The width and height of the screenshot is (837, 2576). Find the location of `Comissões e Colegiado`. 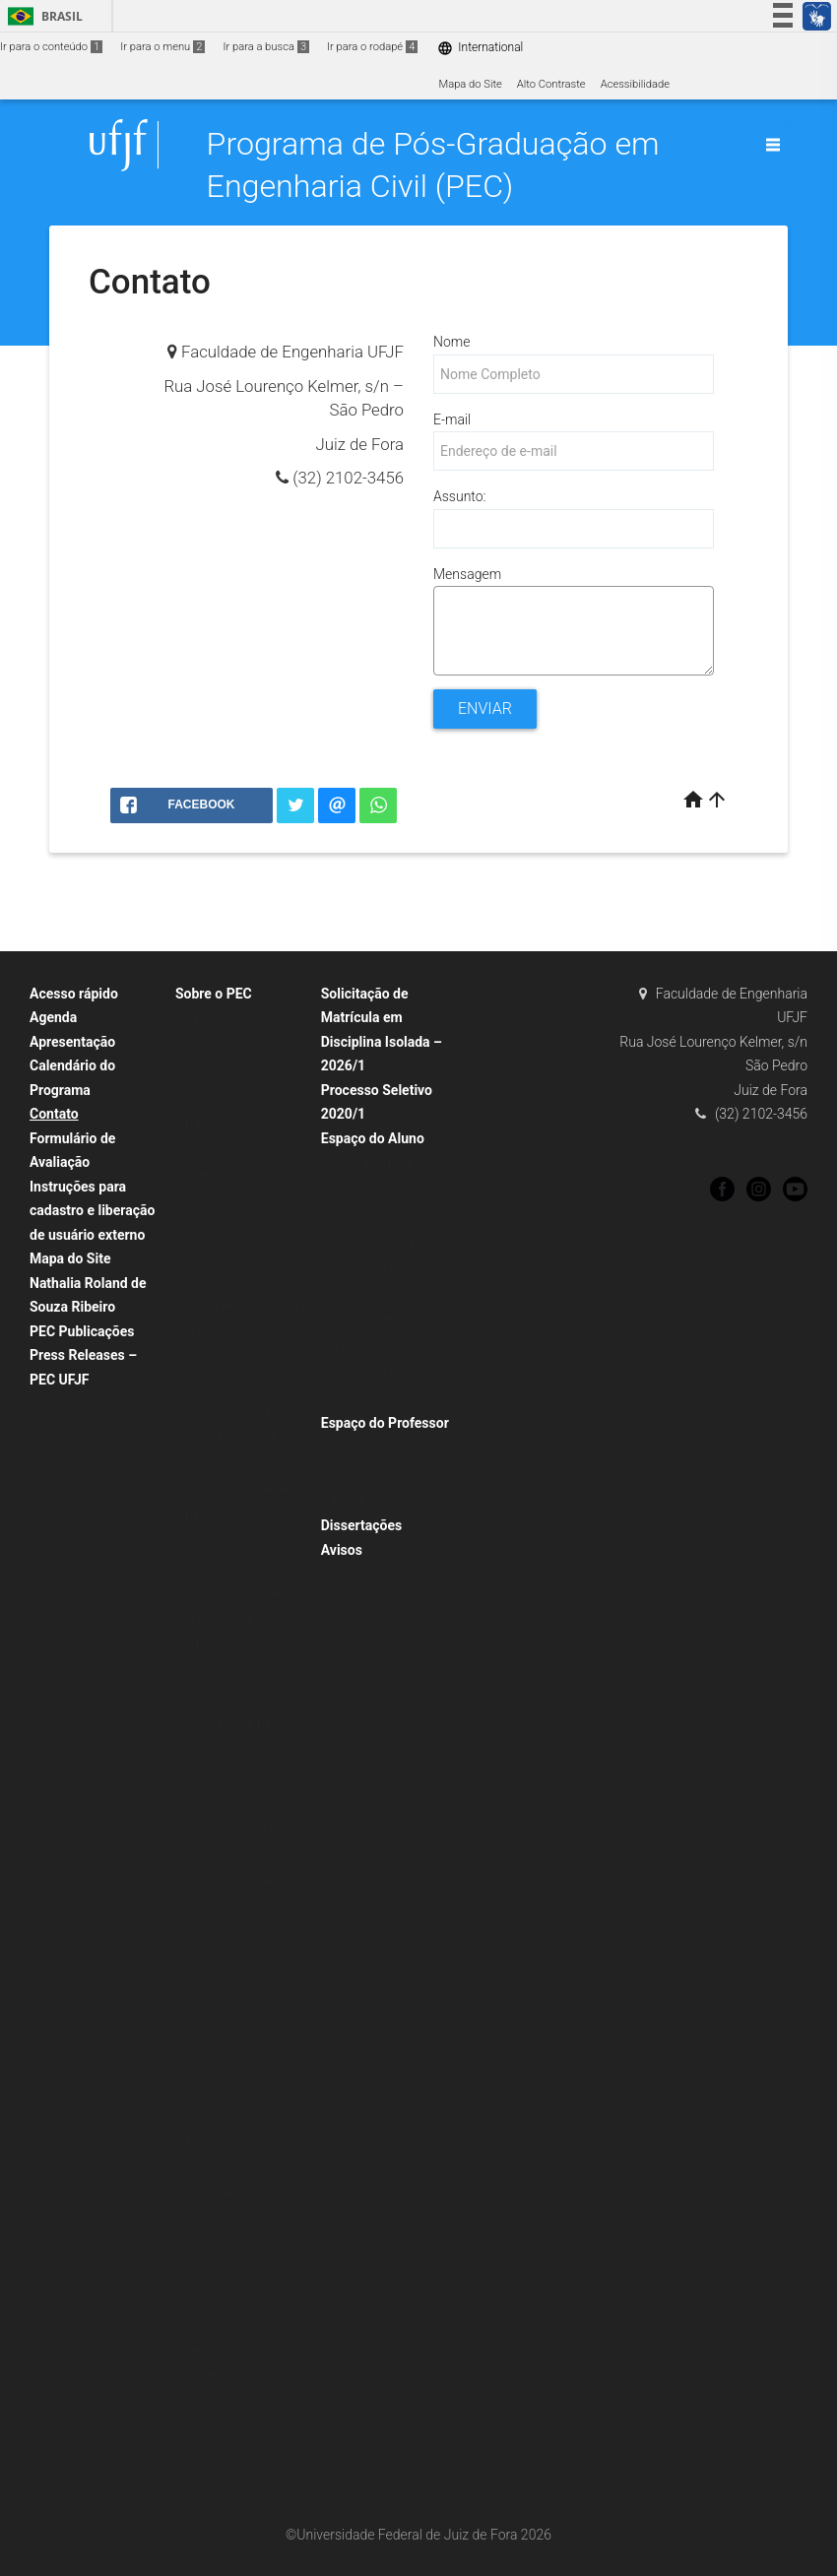

Comissões e Colegiado is located at coordinates (242, 2245).